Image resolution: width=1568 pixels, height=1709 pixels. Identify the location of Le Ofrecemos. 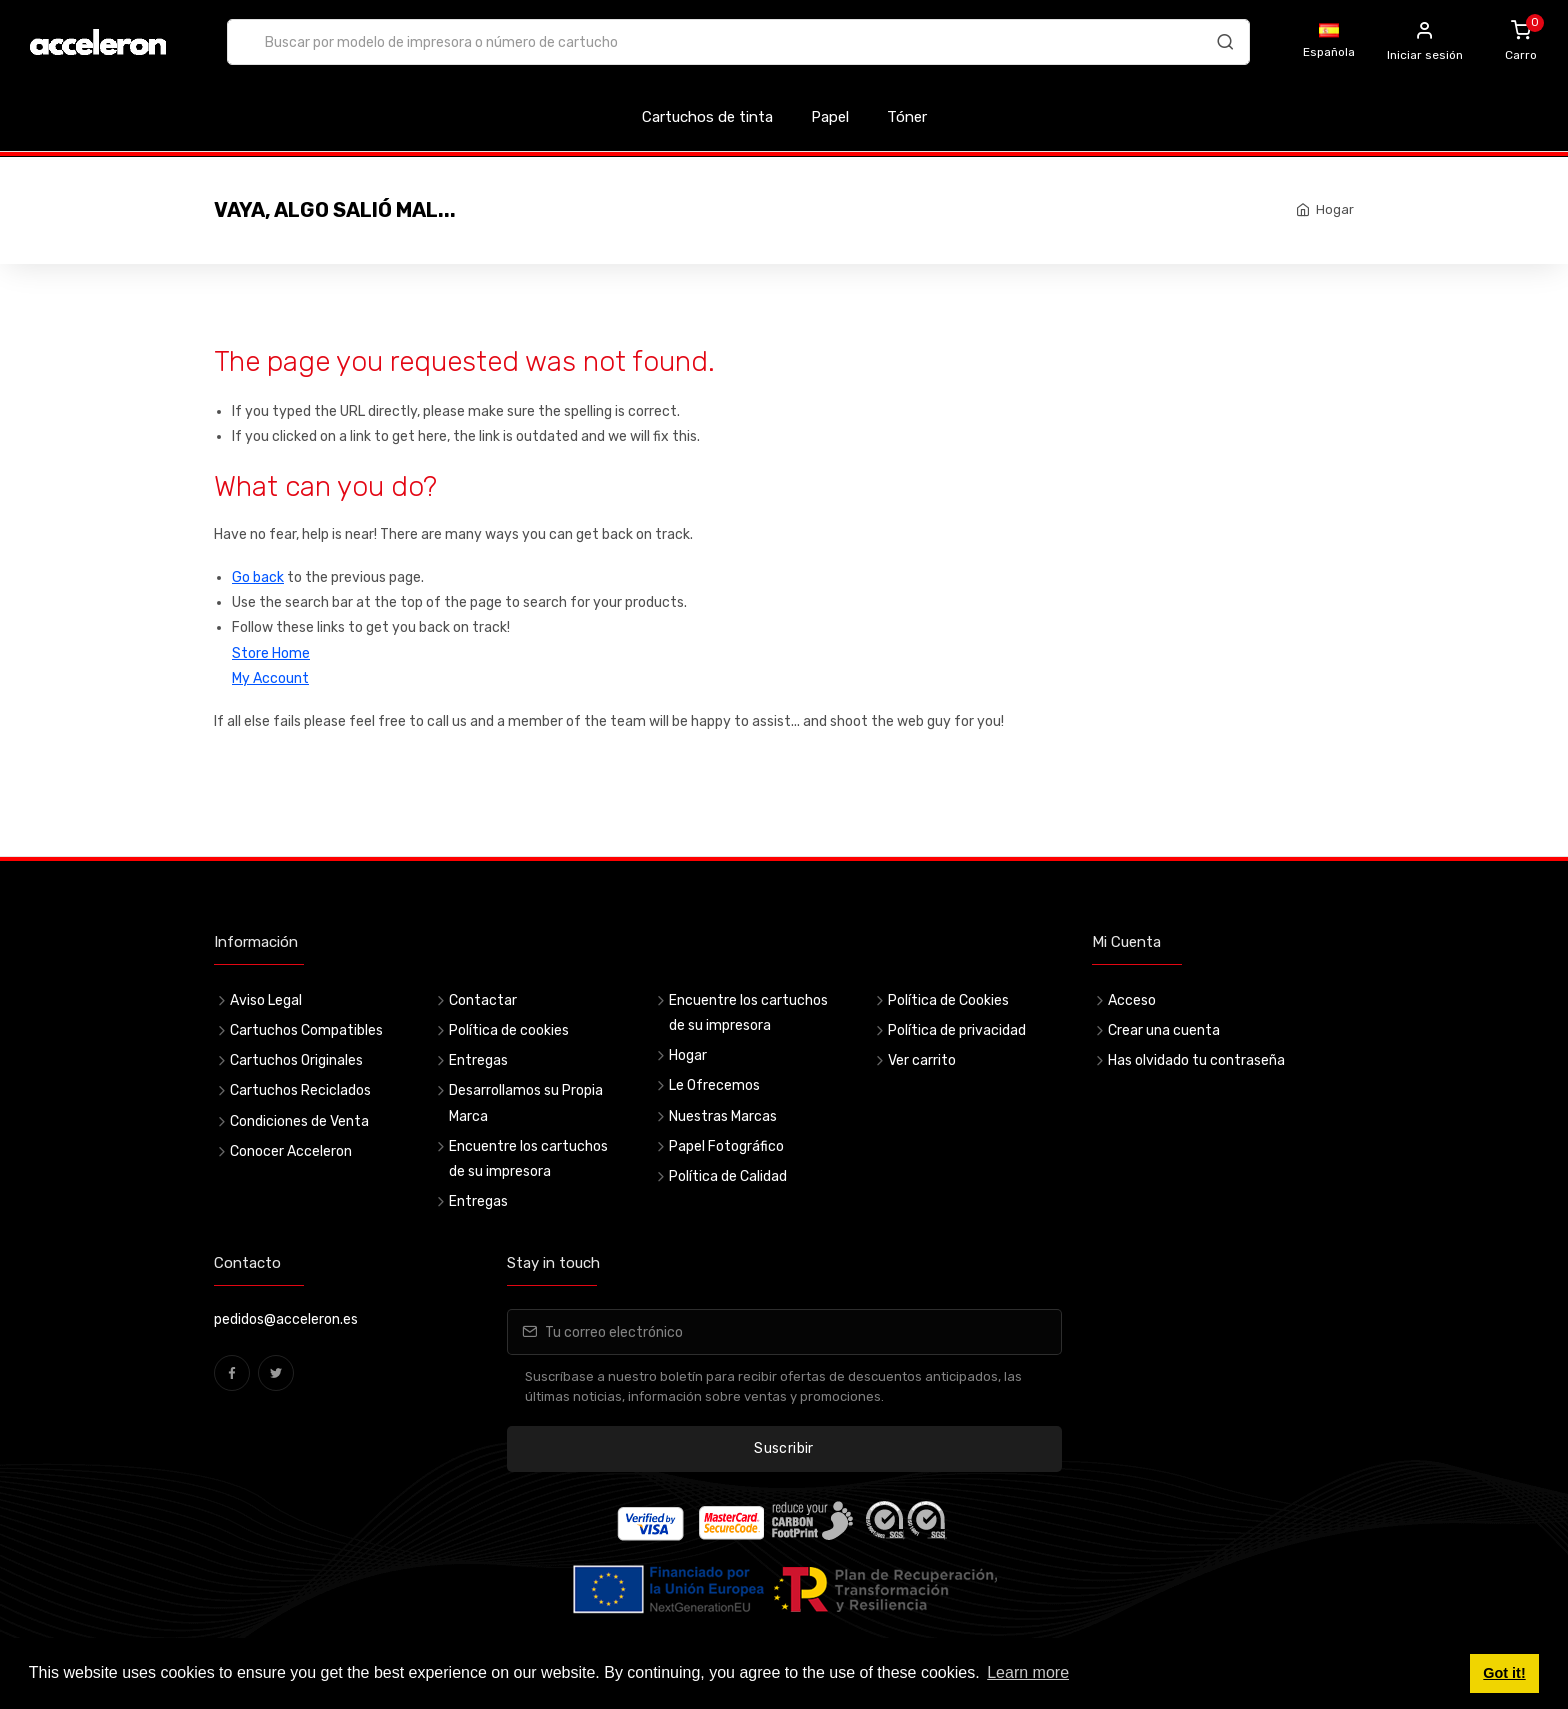
(714, 1085).